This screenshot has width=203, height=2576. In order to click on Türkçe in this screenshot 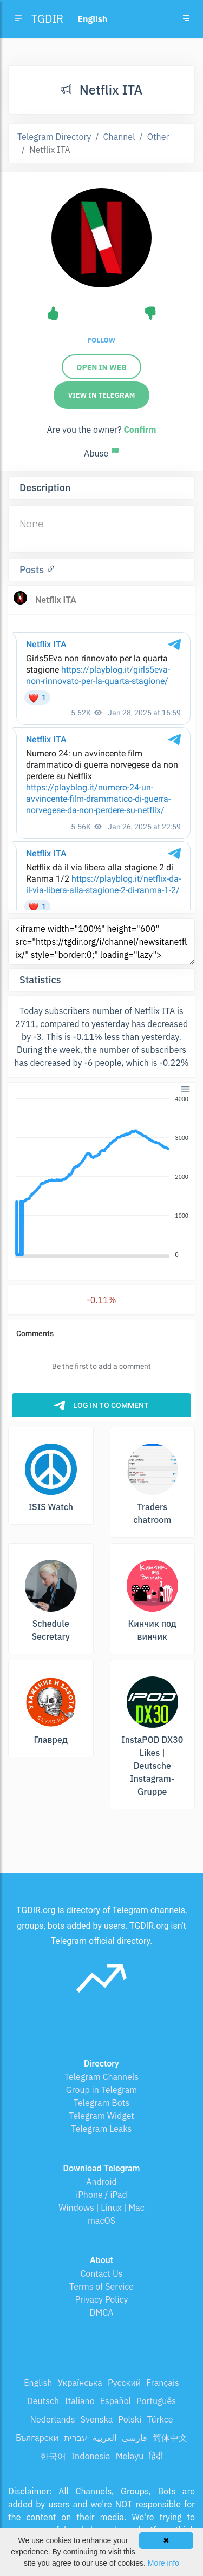, I will do `click(160, 2419)`.